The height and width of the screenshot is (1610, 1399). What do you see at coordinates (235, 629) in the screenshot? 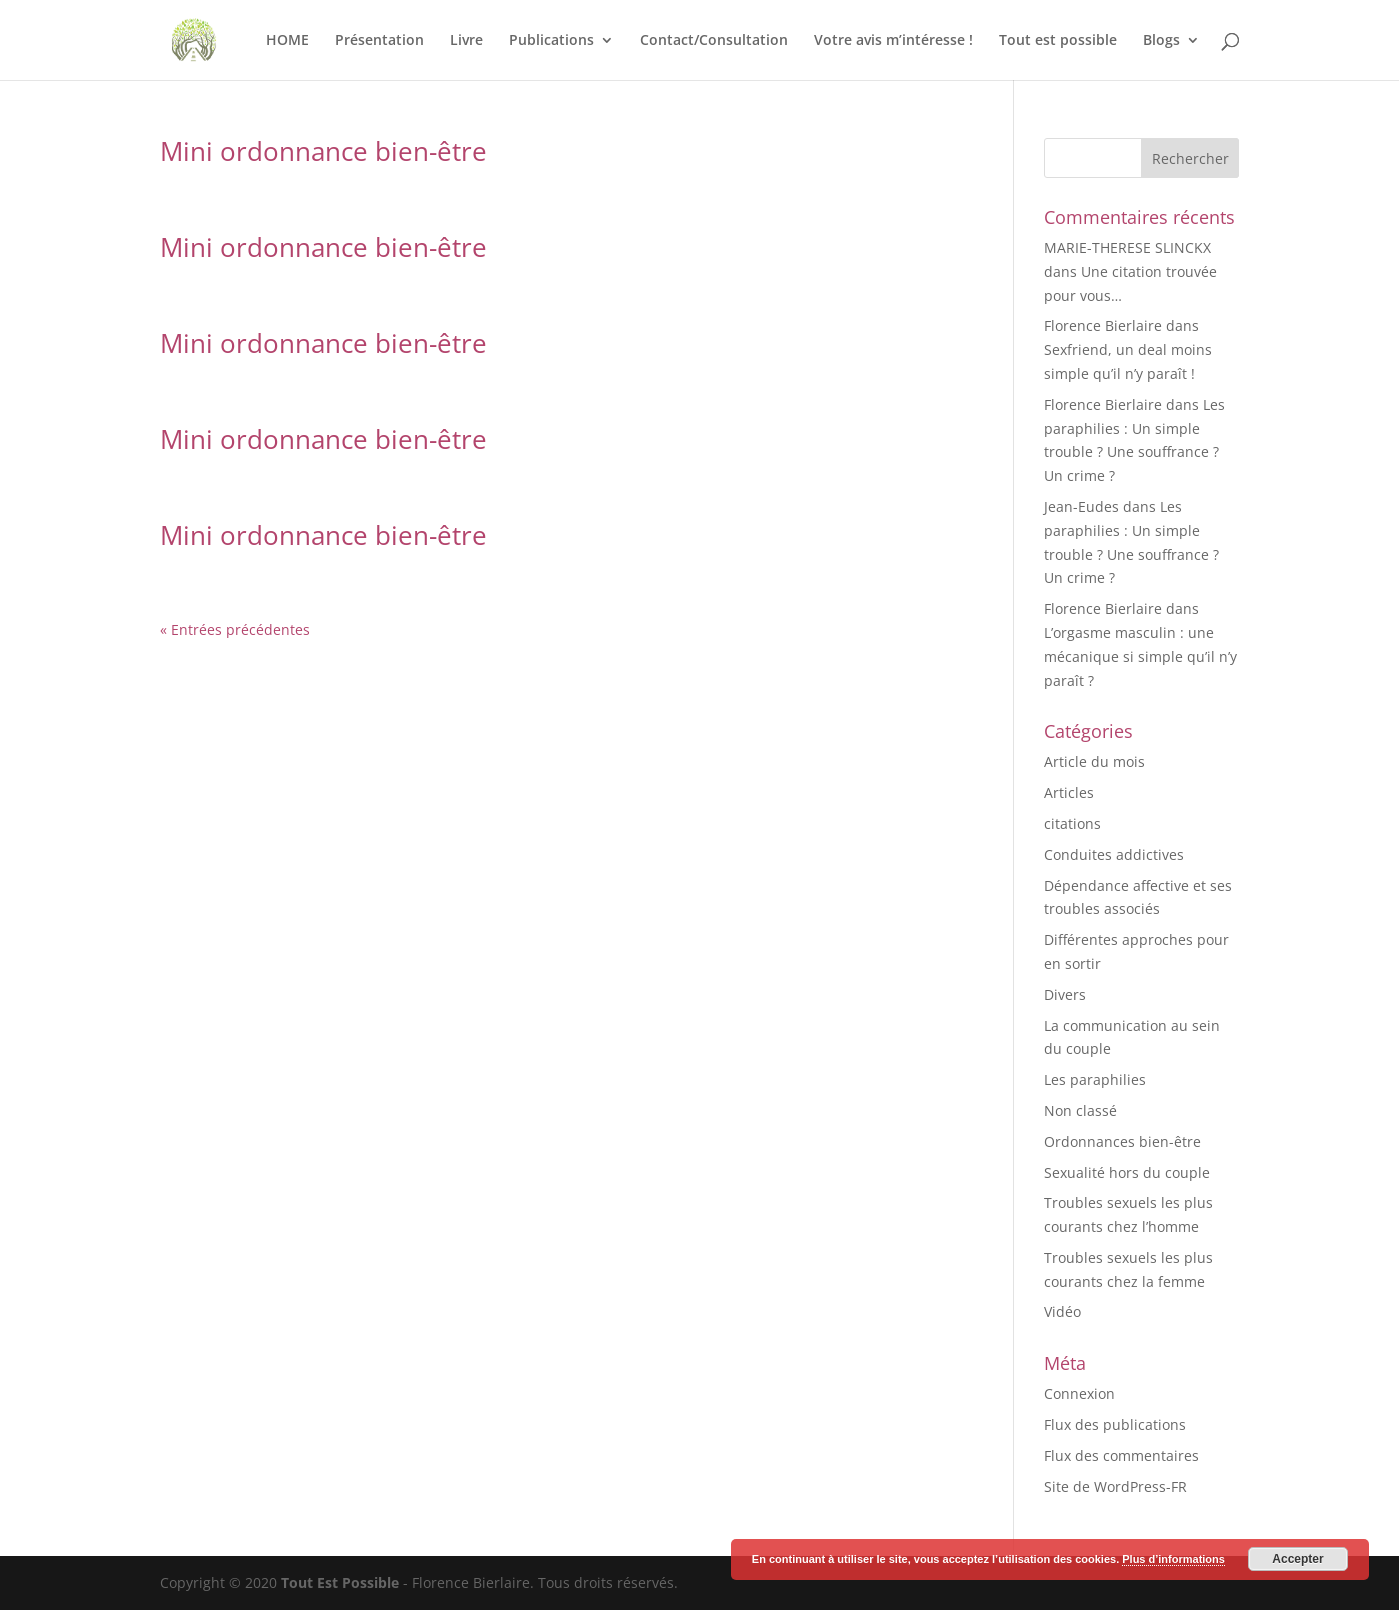
I see `« Entrées précédentes` at bounding box center [235, 629].